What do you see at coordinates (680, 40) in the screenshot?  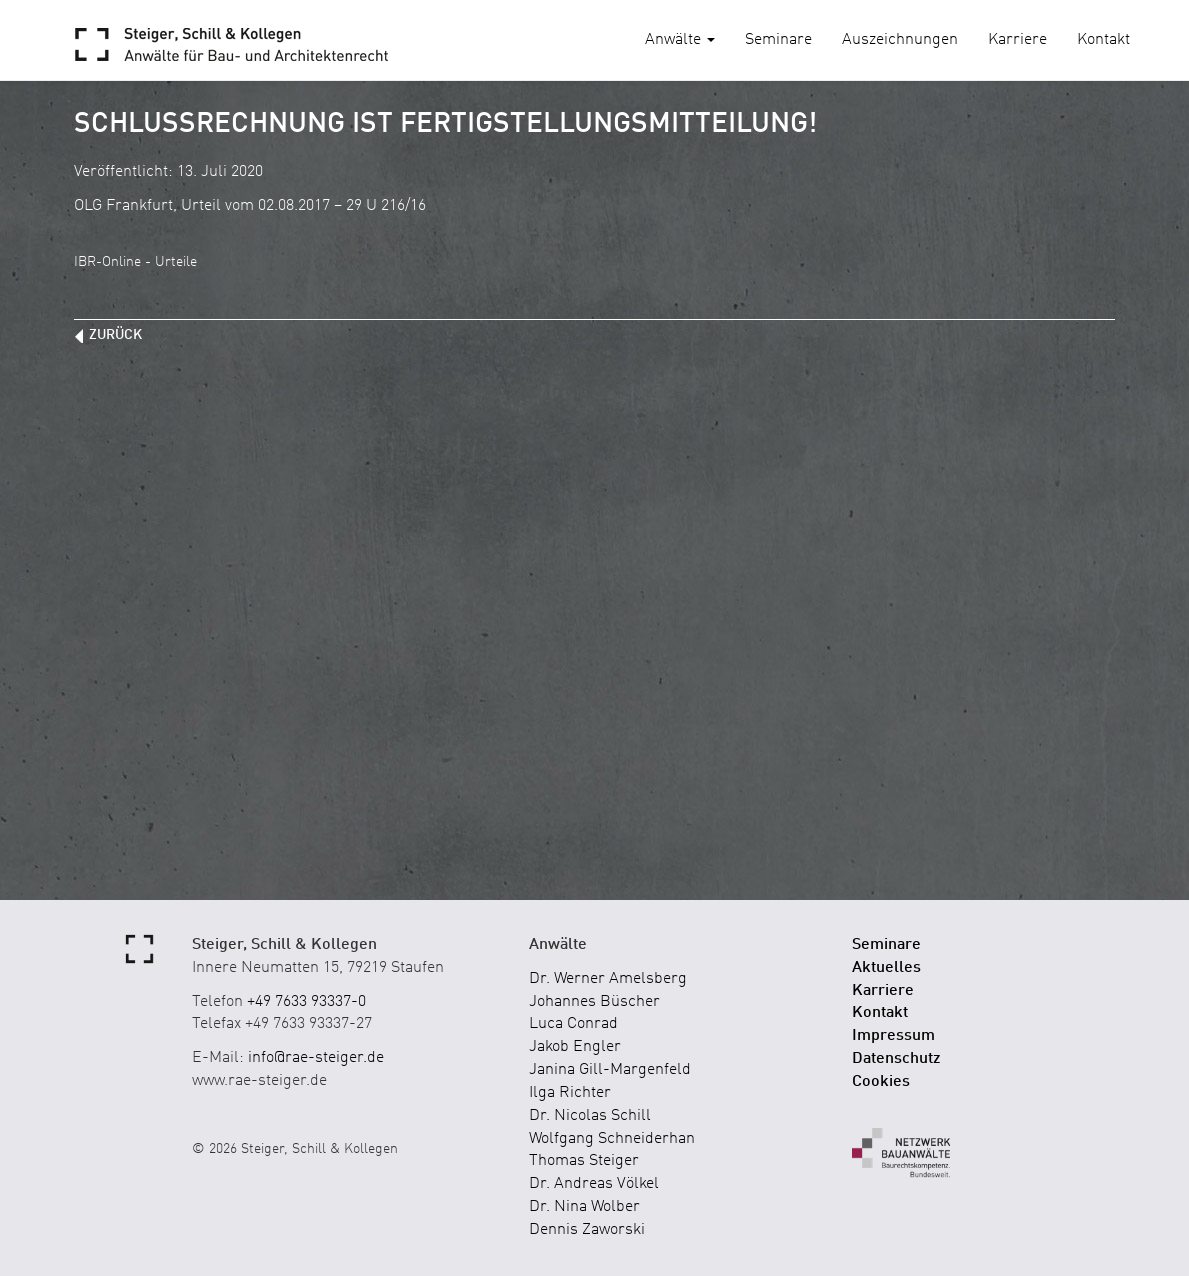 I see `Anwälte` at bounding box center [680, 40].